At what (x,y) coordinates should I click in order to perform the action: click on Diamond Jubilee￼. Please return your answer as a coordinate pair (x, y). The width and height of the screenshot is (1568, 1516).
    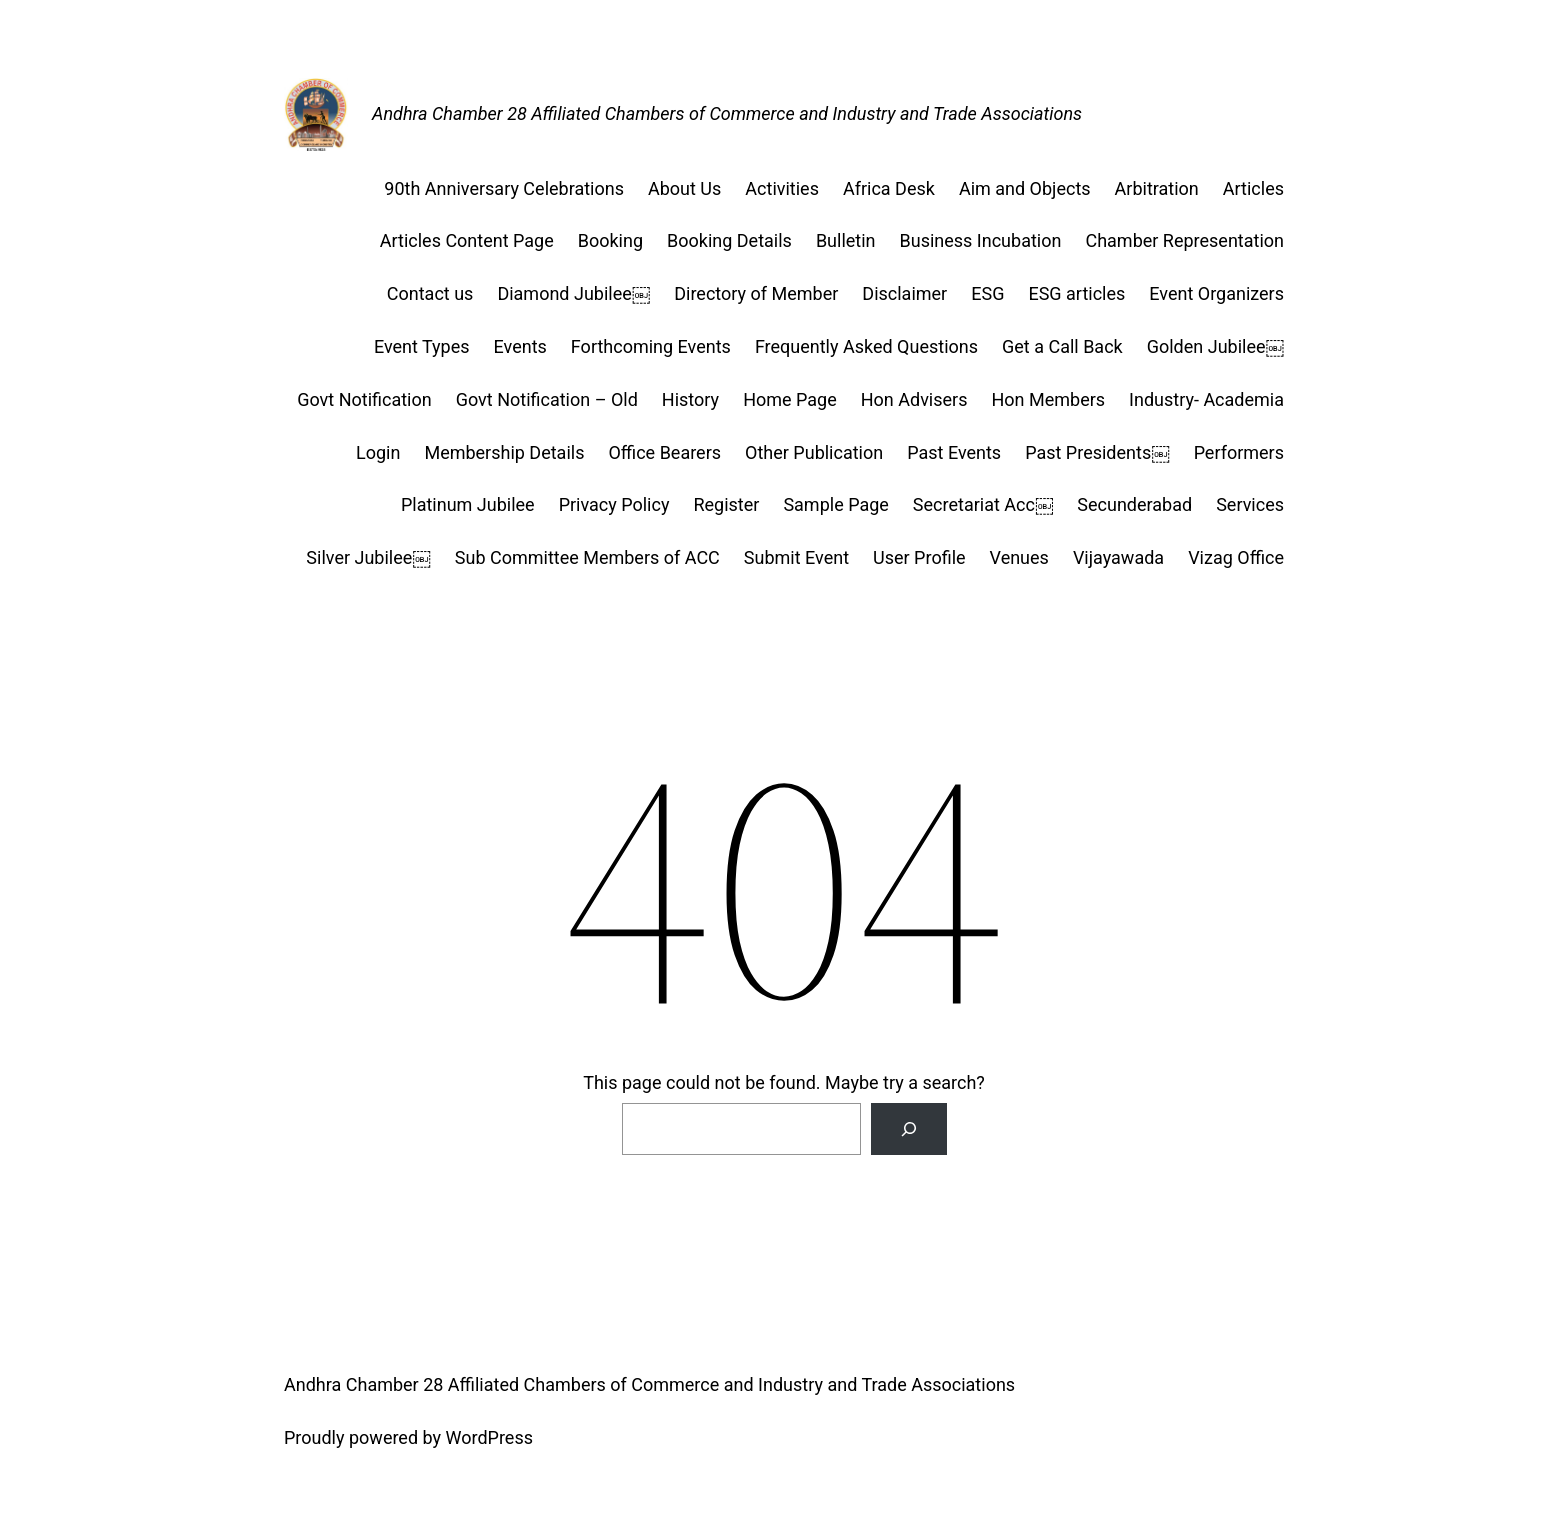
    Looking at the image, I should click on (573, 293).